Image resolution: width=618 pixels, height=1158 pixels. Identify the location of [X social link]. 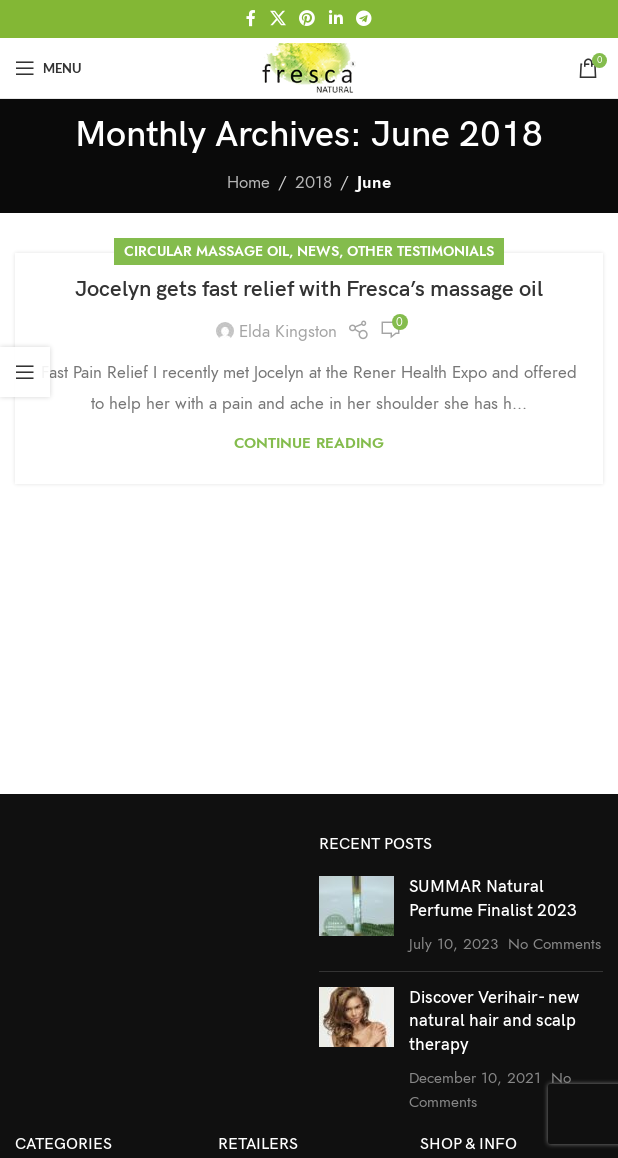
(277, 18).